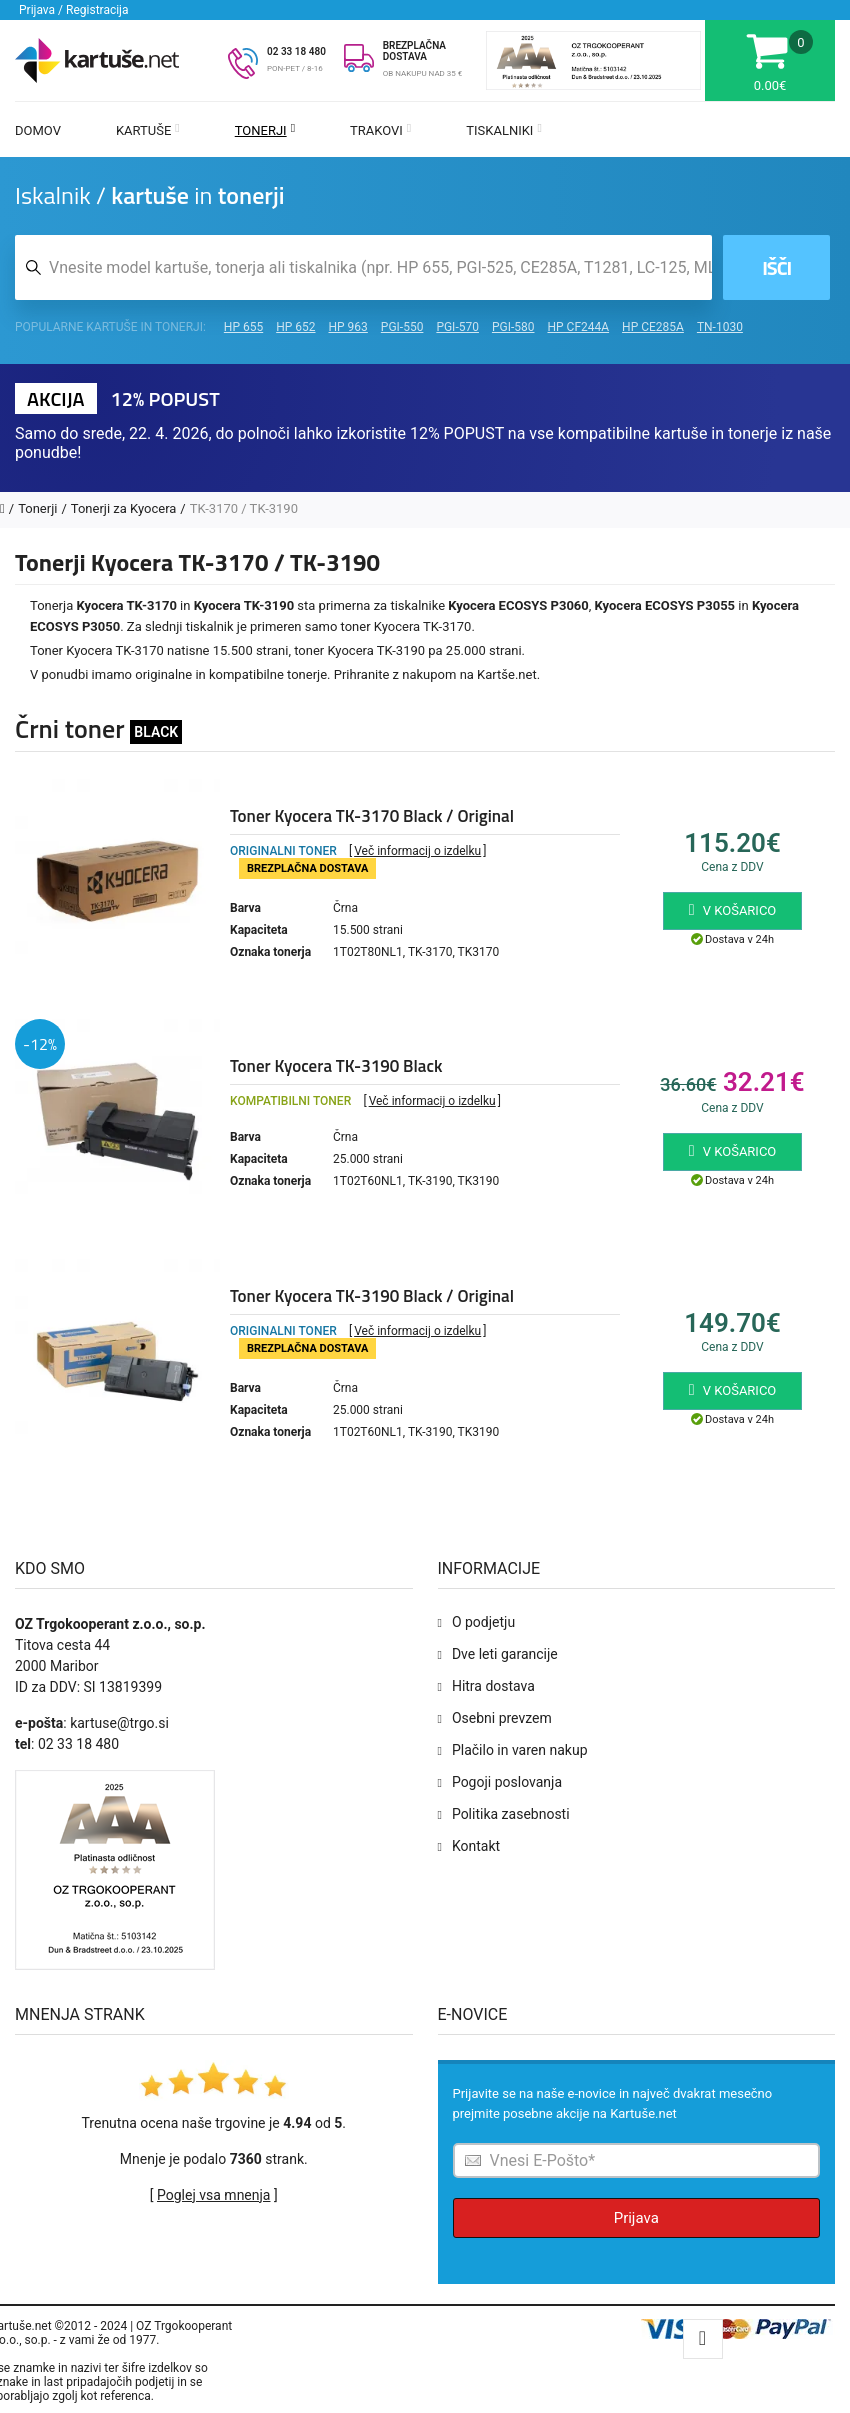 The height and width of the screenshot is (2413, 850). What do you see at coordinates (348, 327) in the screenshot?
I see `HP 963` at bounding box center [348, 327].